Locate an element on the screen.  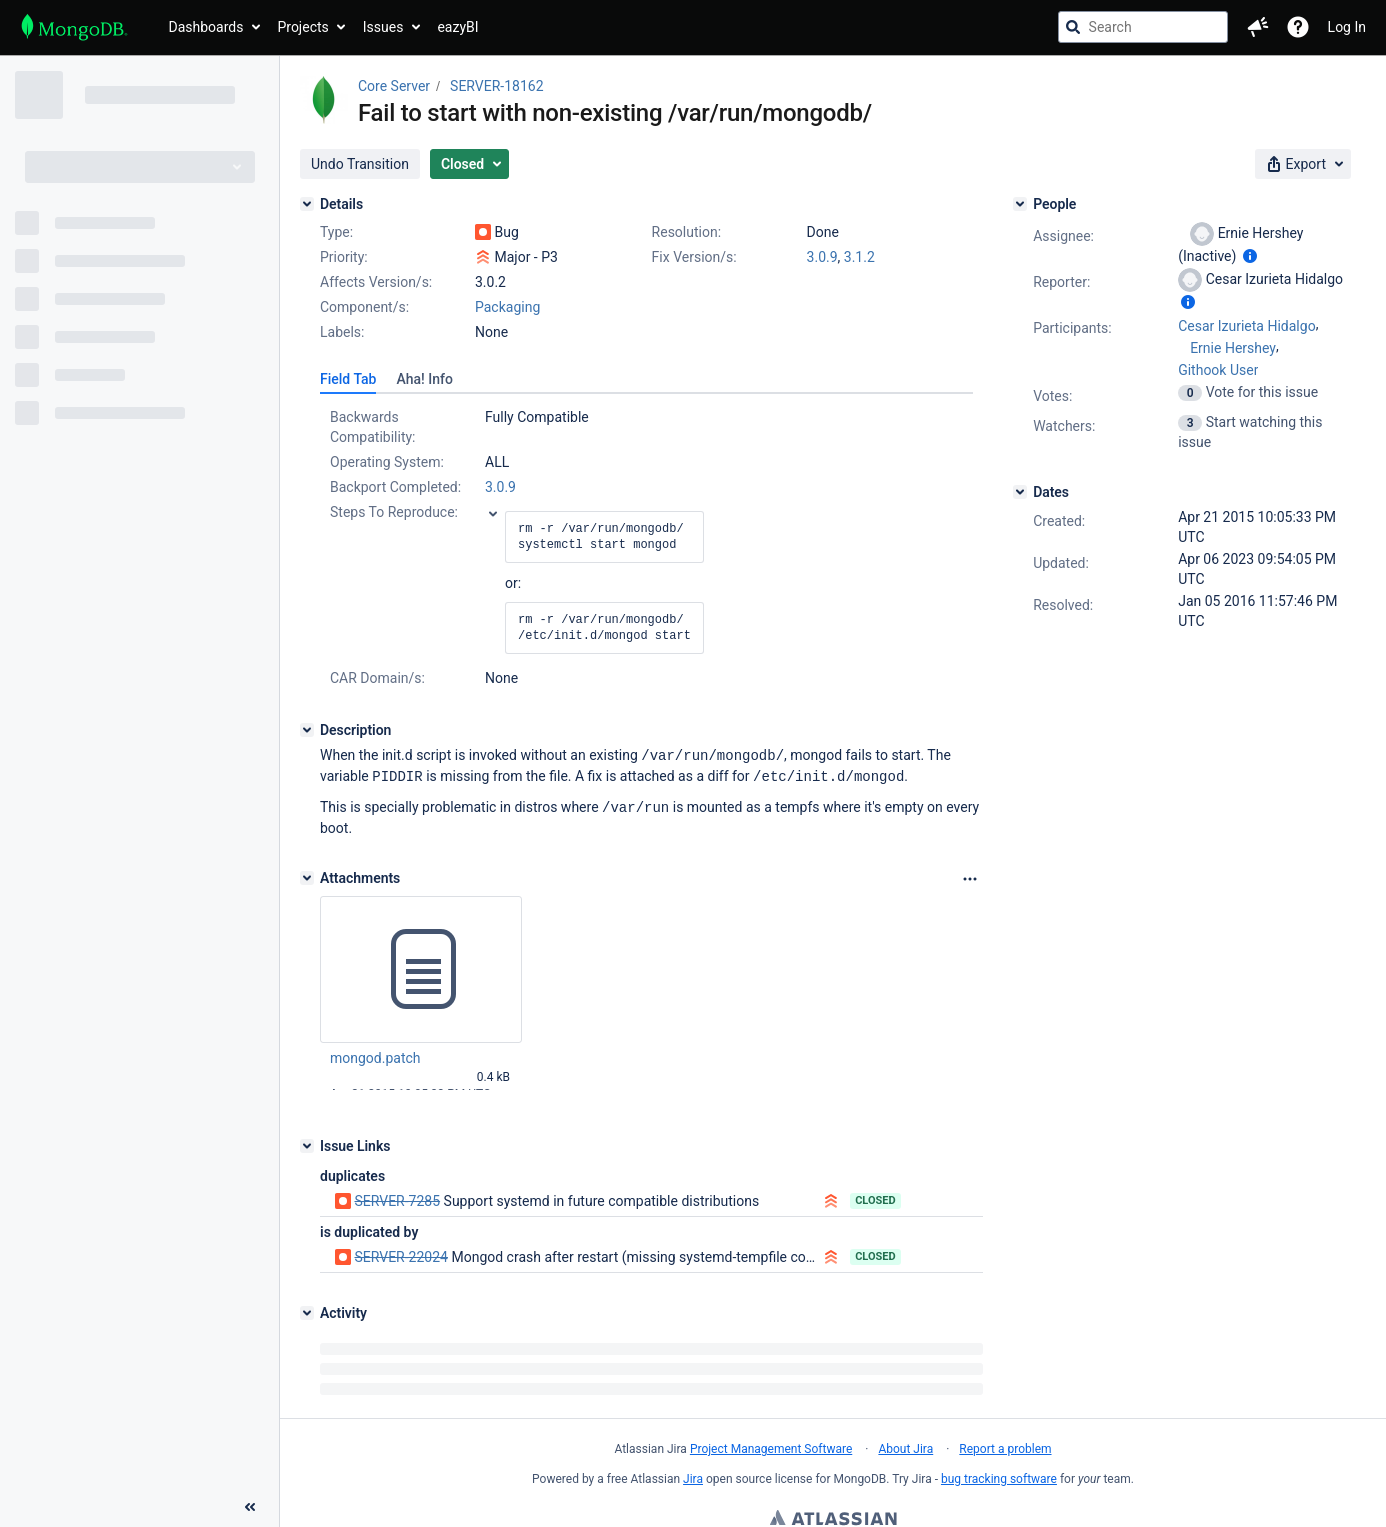
[searchbox] is located at coordinates (1143, 27).